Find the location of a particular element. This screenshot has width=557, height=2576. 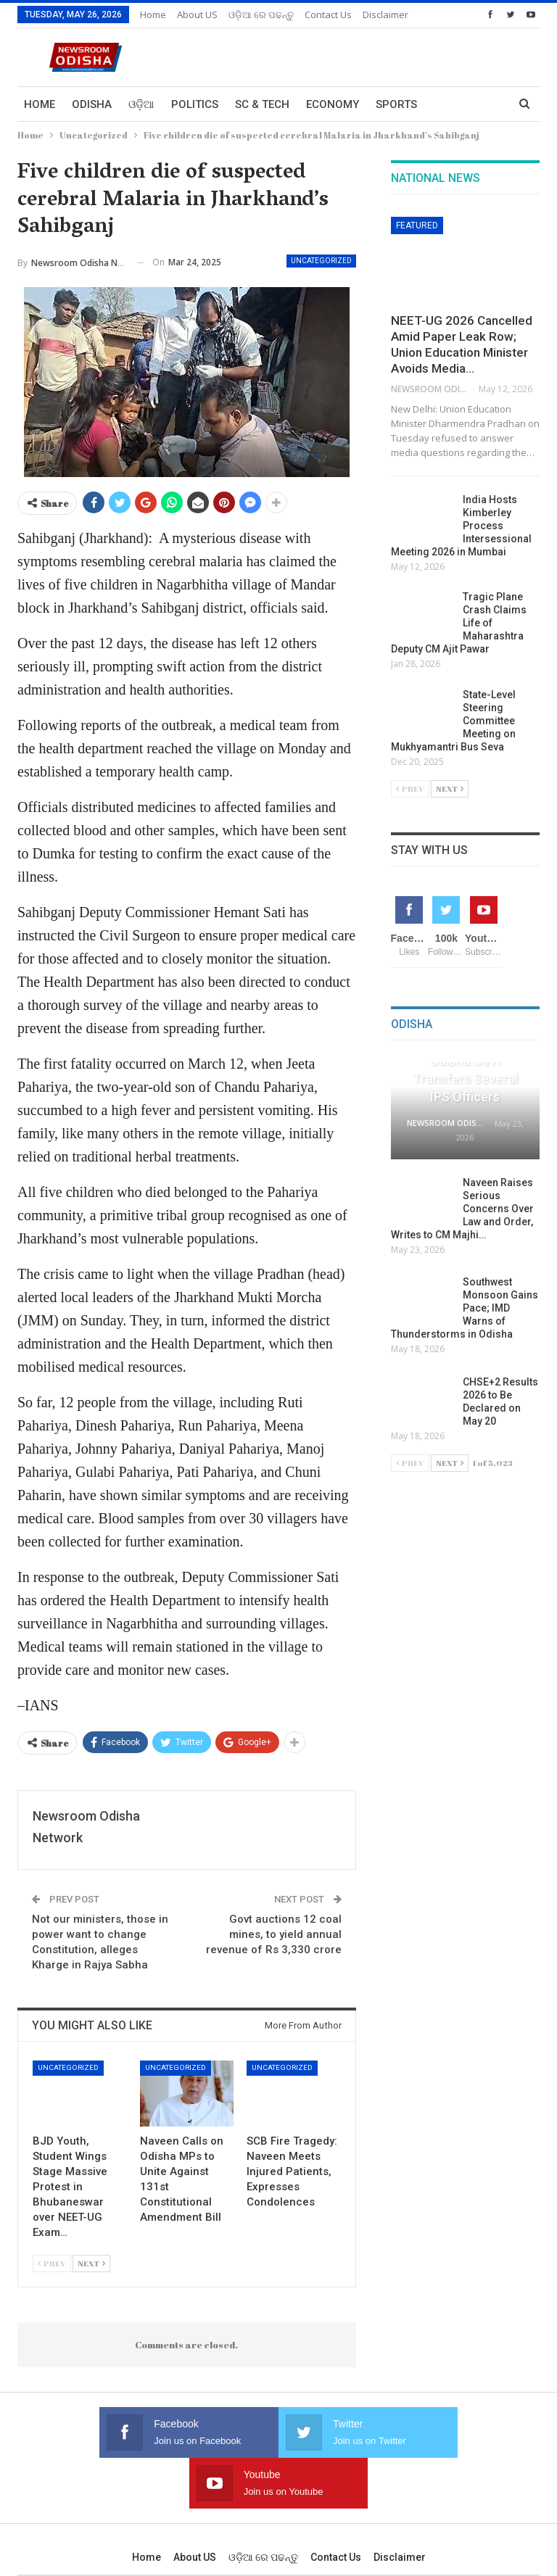

Disclaimer is located at coordinates (400, 2506).